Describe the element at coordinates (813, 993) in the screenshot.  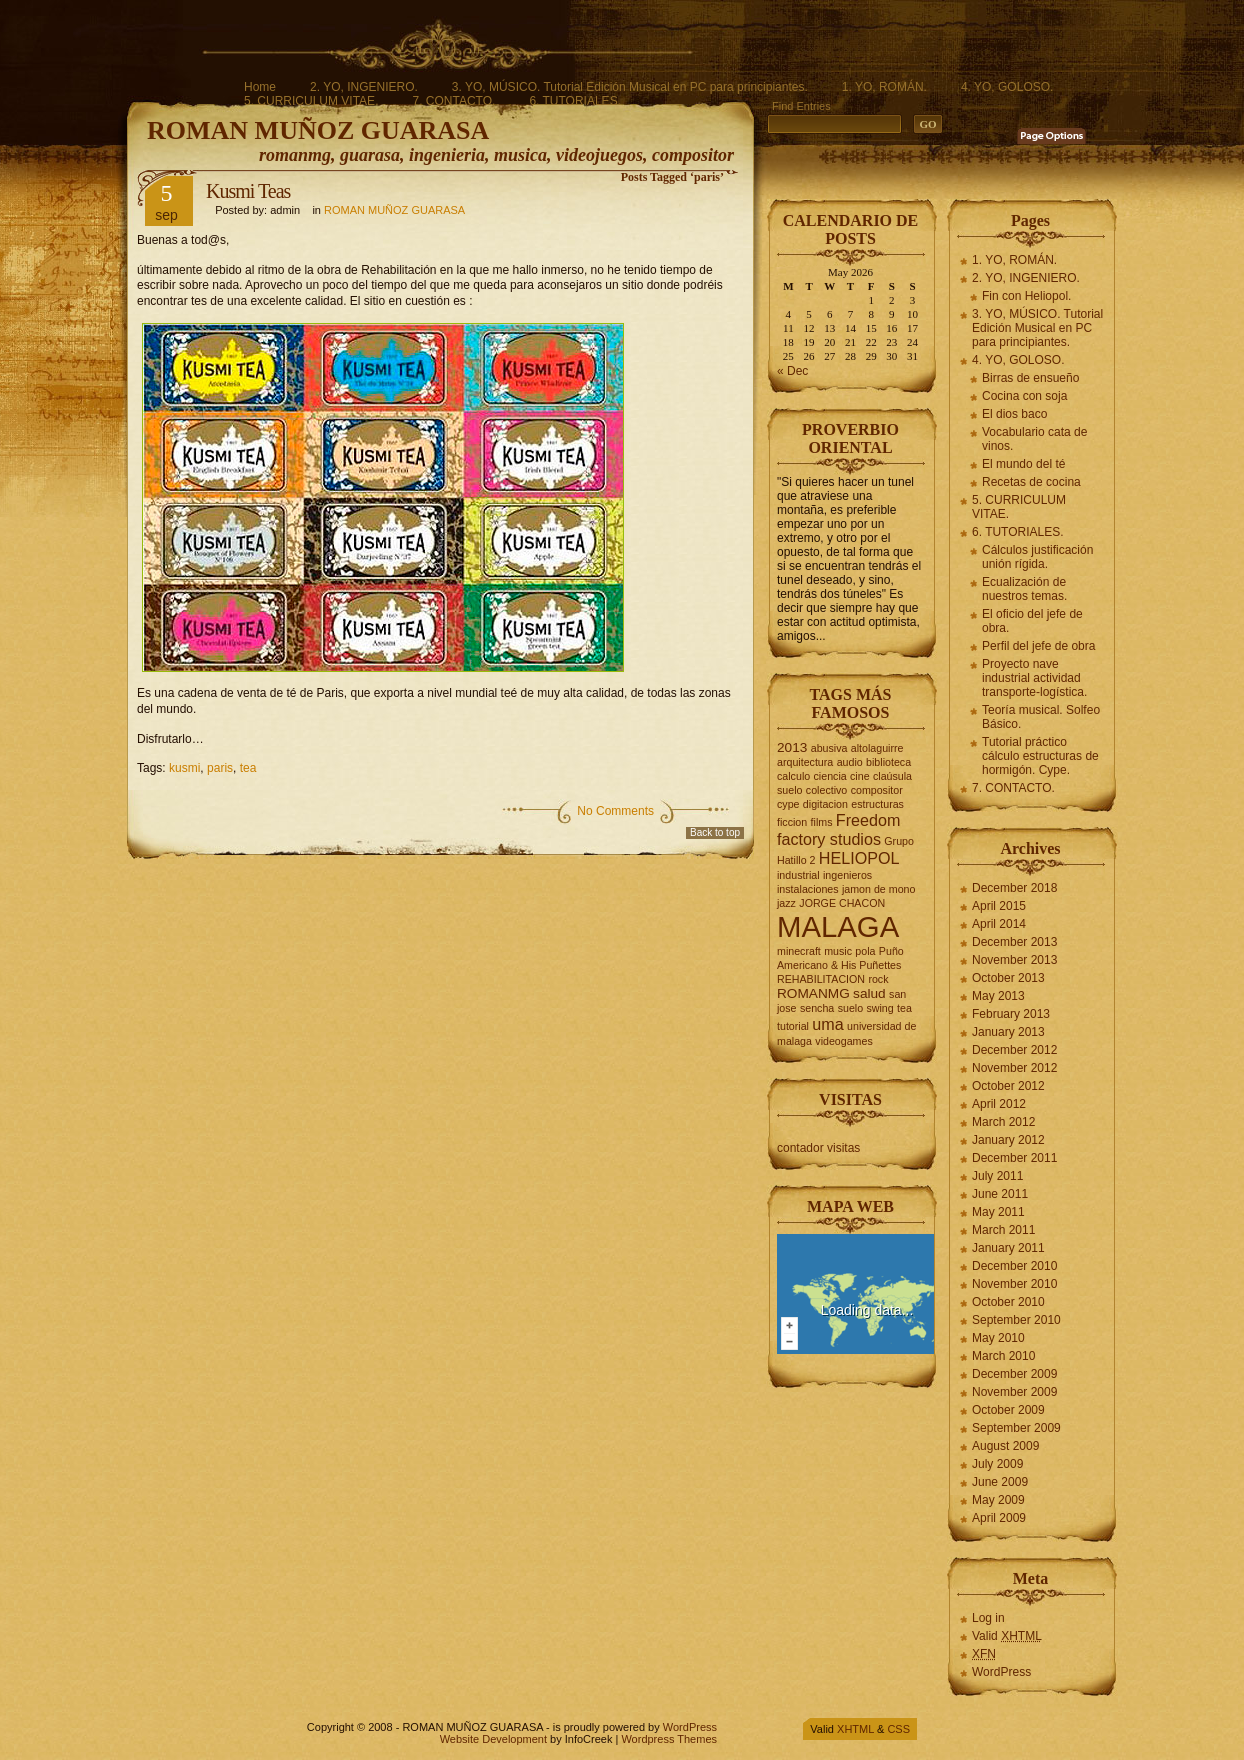
I see `ROMANMG [ROMANMG (3 items)]` at that location.